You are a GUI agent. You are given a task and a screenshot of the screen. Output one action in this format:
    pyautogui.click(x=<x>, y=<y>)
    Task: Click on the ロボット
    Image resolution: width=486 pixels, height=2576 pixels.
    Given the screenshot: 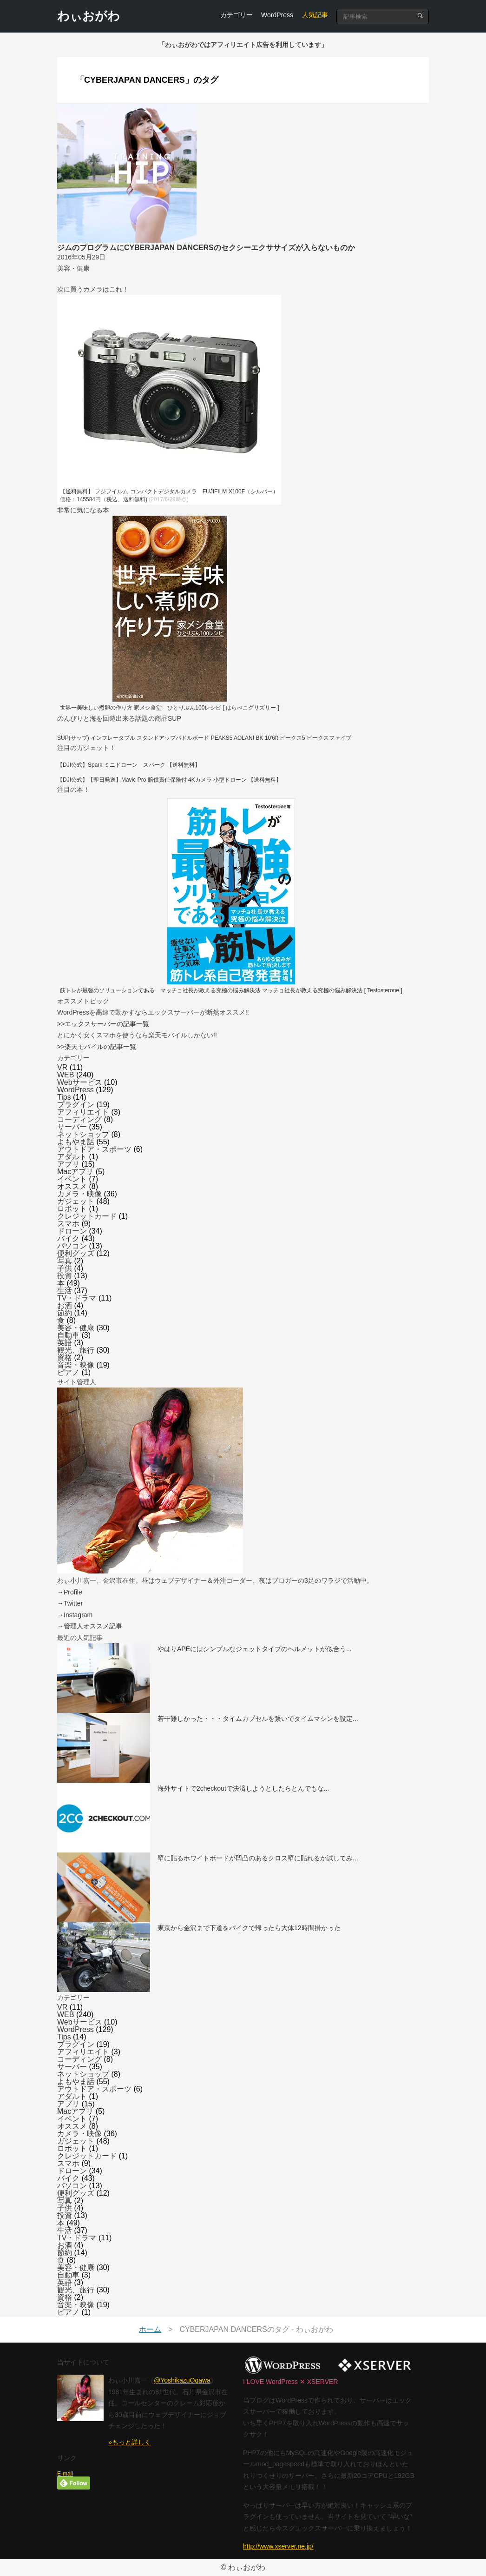 What is the action you would take?
    pyautogui.click(x=72, y=1209)
    